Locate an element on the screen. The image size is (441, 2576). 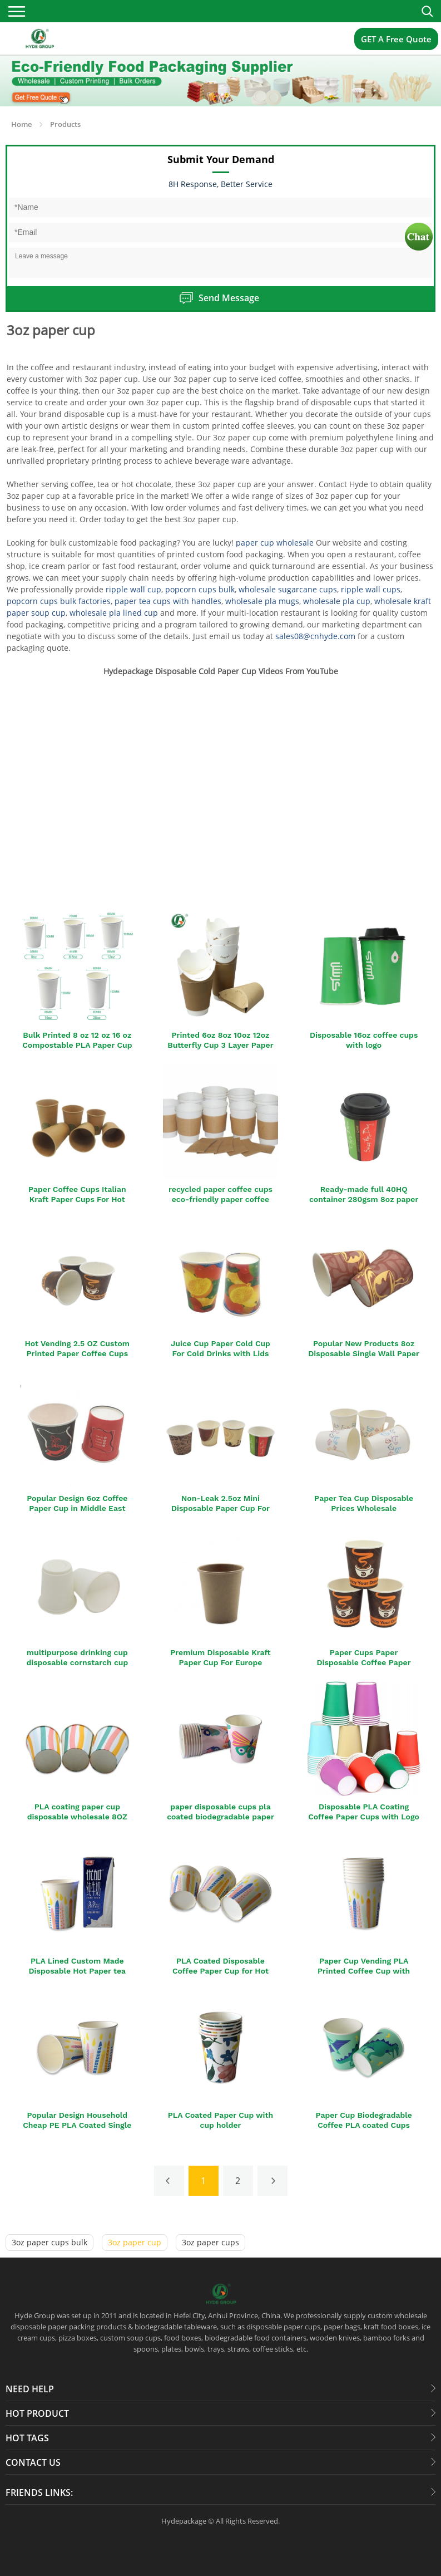
paper disposable cups pla coated biodegradable paper cup is located at coordinates (220, 1816).